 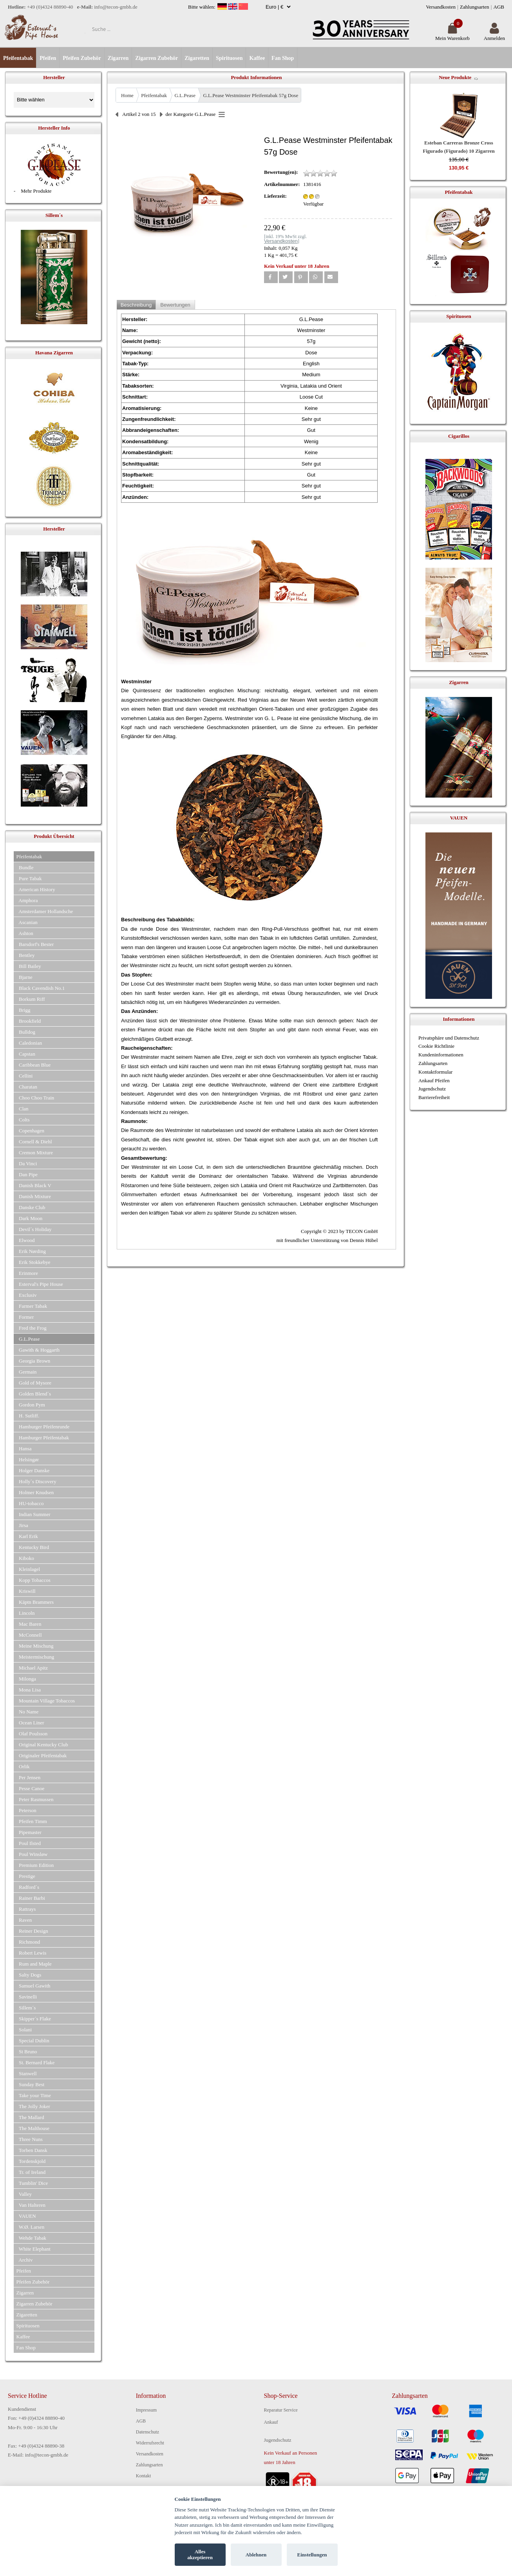 I want to click on Spirituosen, so click(x=229, y=58).